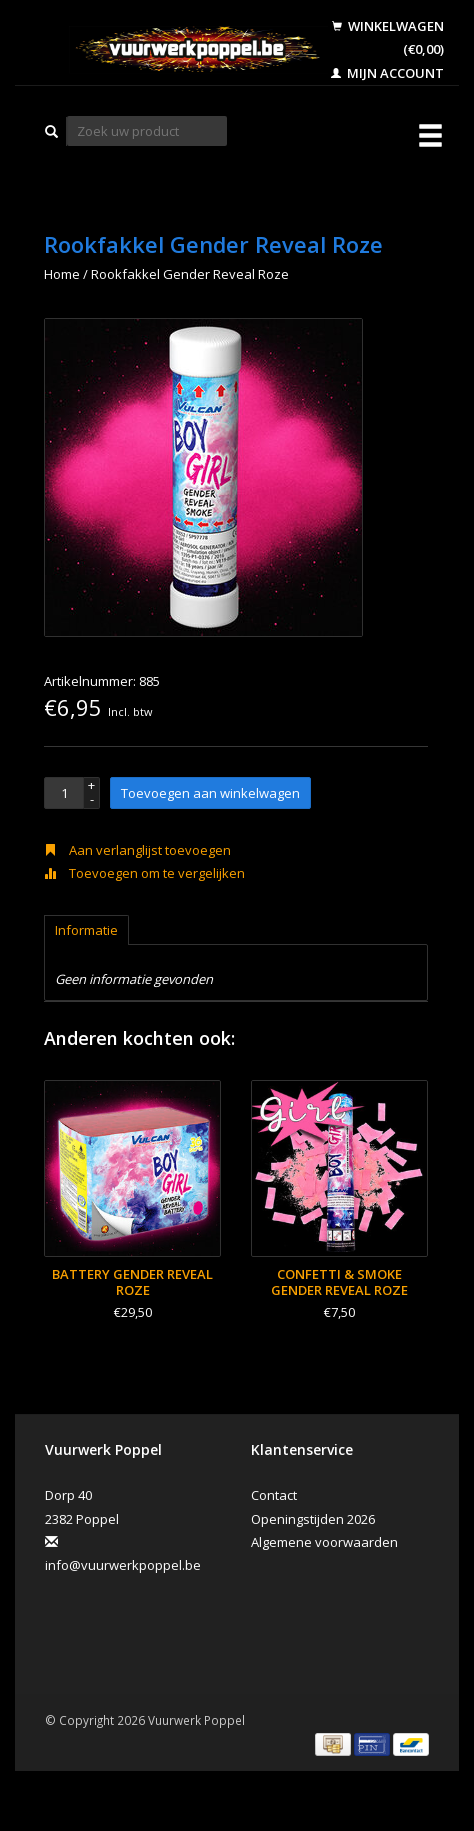 This screenshot has height=1831, width=474. I want to click on Algemene voorwaarden, so click(324, 1542).